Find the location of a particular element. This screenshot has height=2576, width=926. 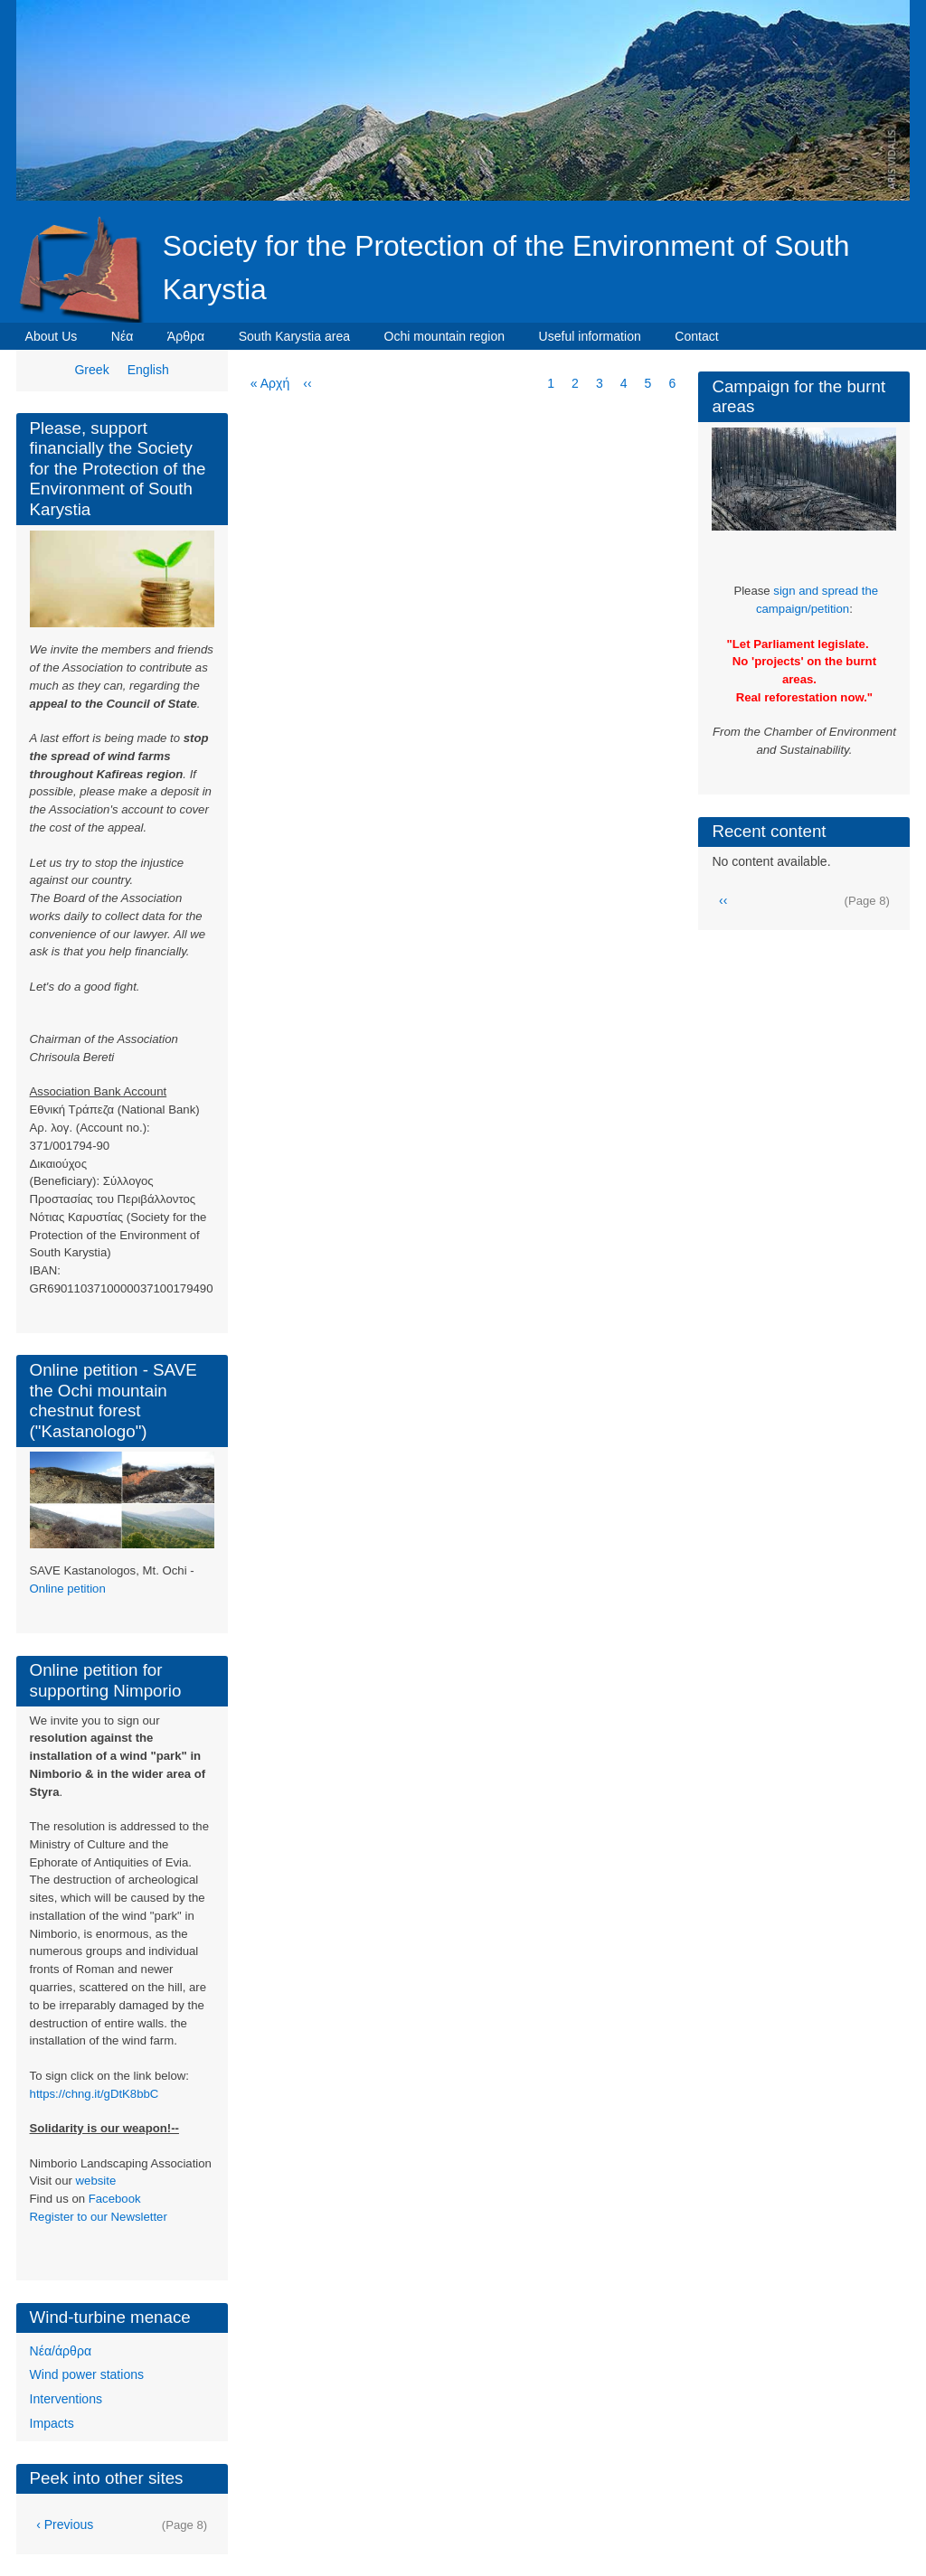

Register to our Newsletter is located at coordinates (98, 2216).